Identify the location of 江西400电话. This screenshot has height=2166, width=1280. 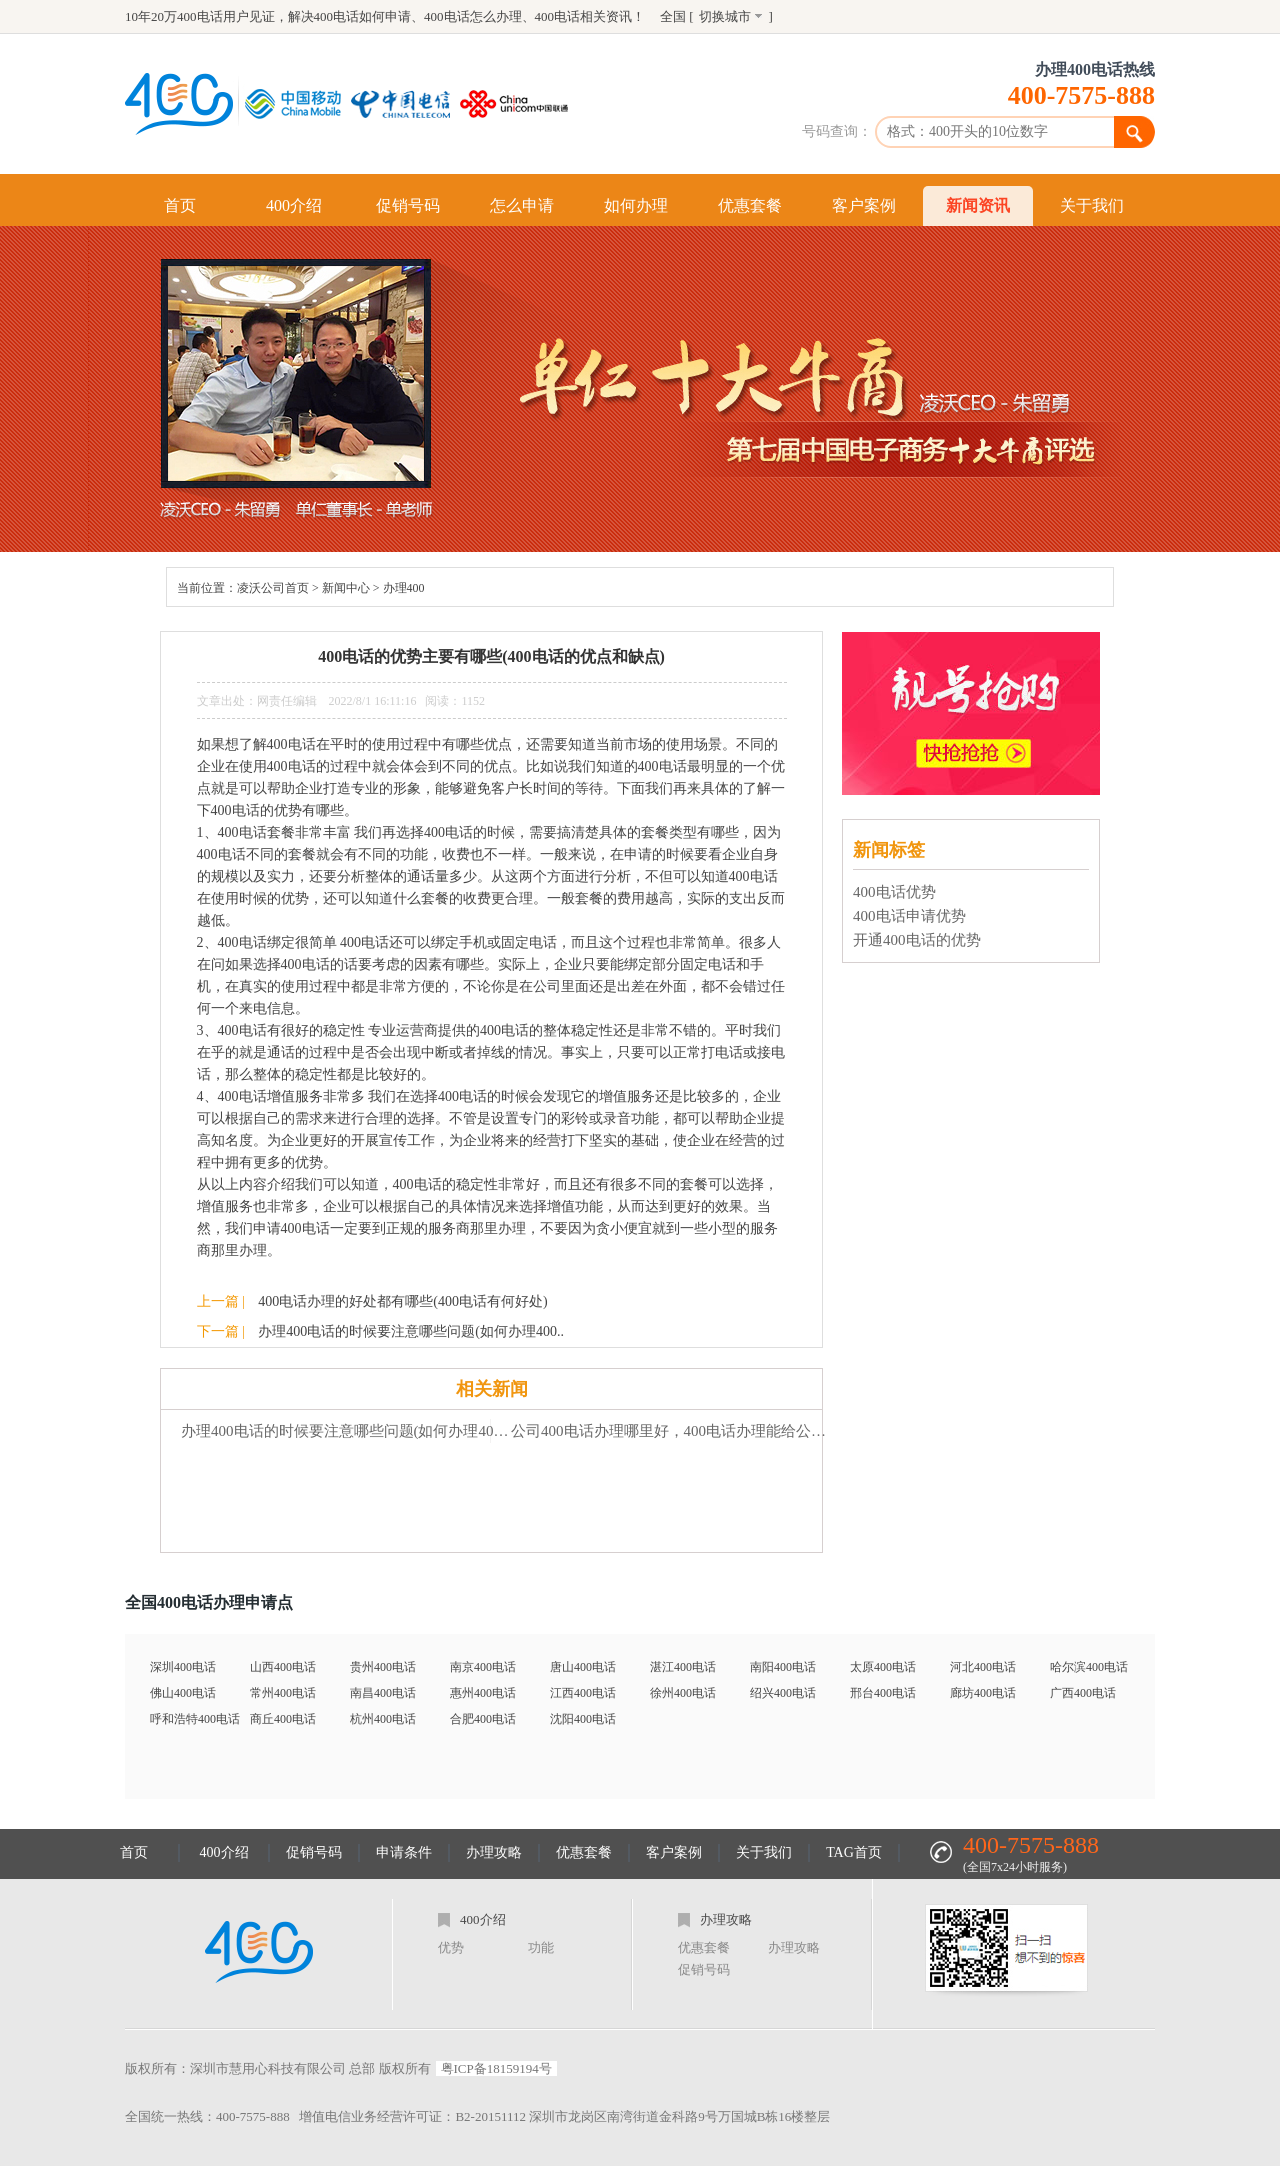
(583, 1693).